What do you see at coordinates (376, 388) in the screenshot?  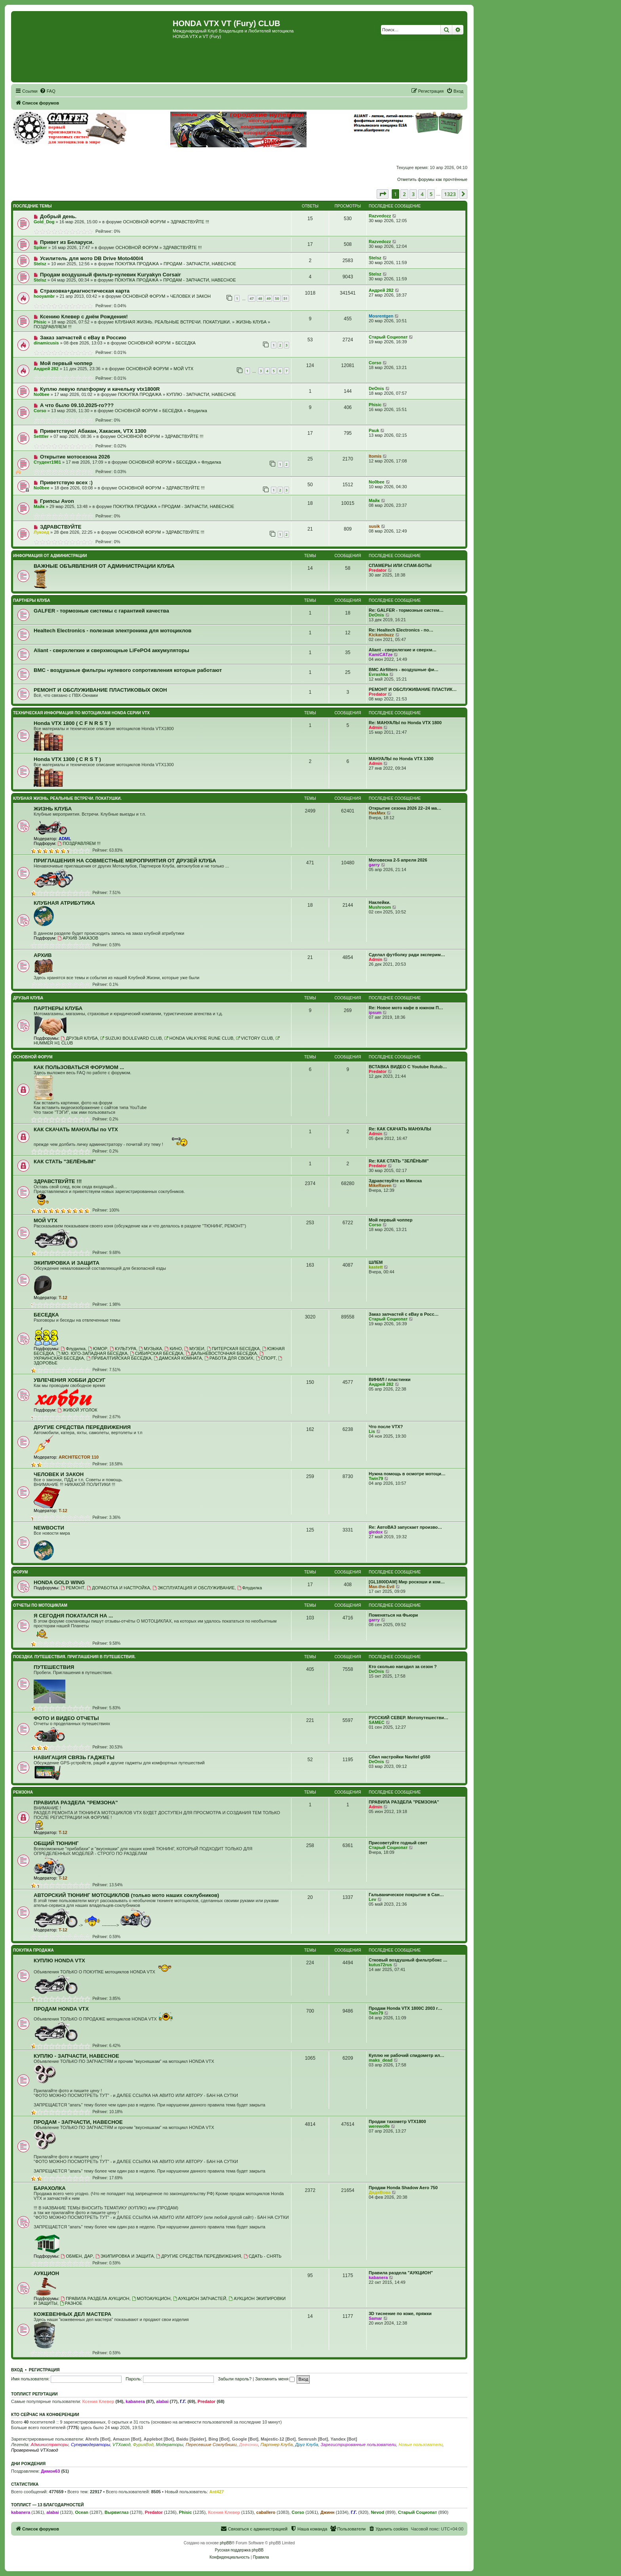 I see `DeOnis` at bounding box center [376, 388].